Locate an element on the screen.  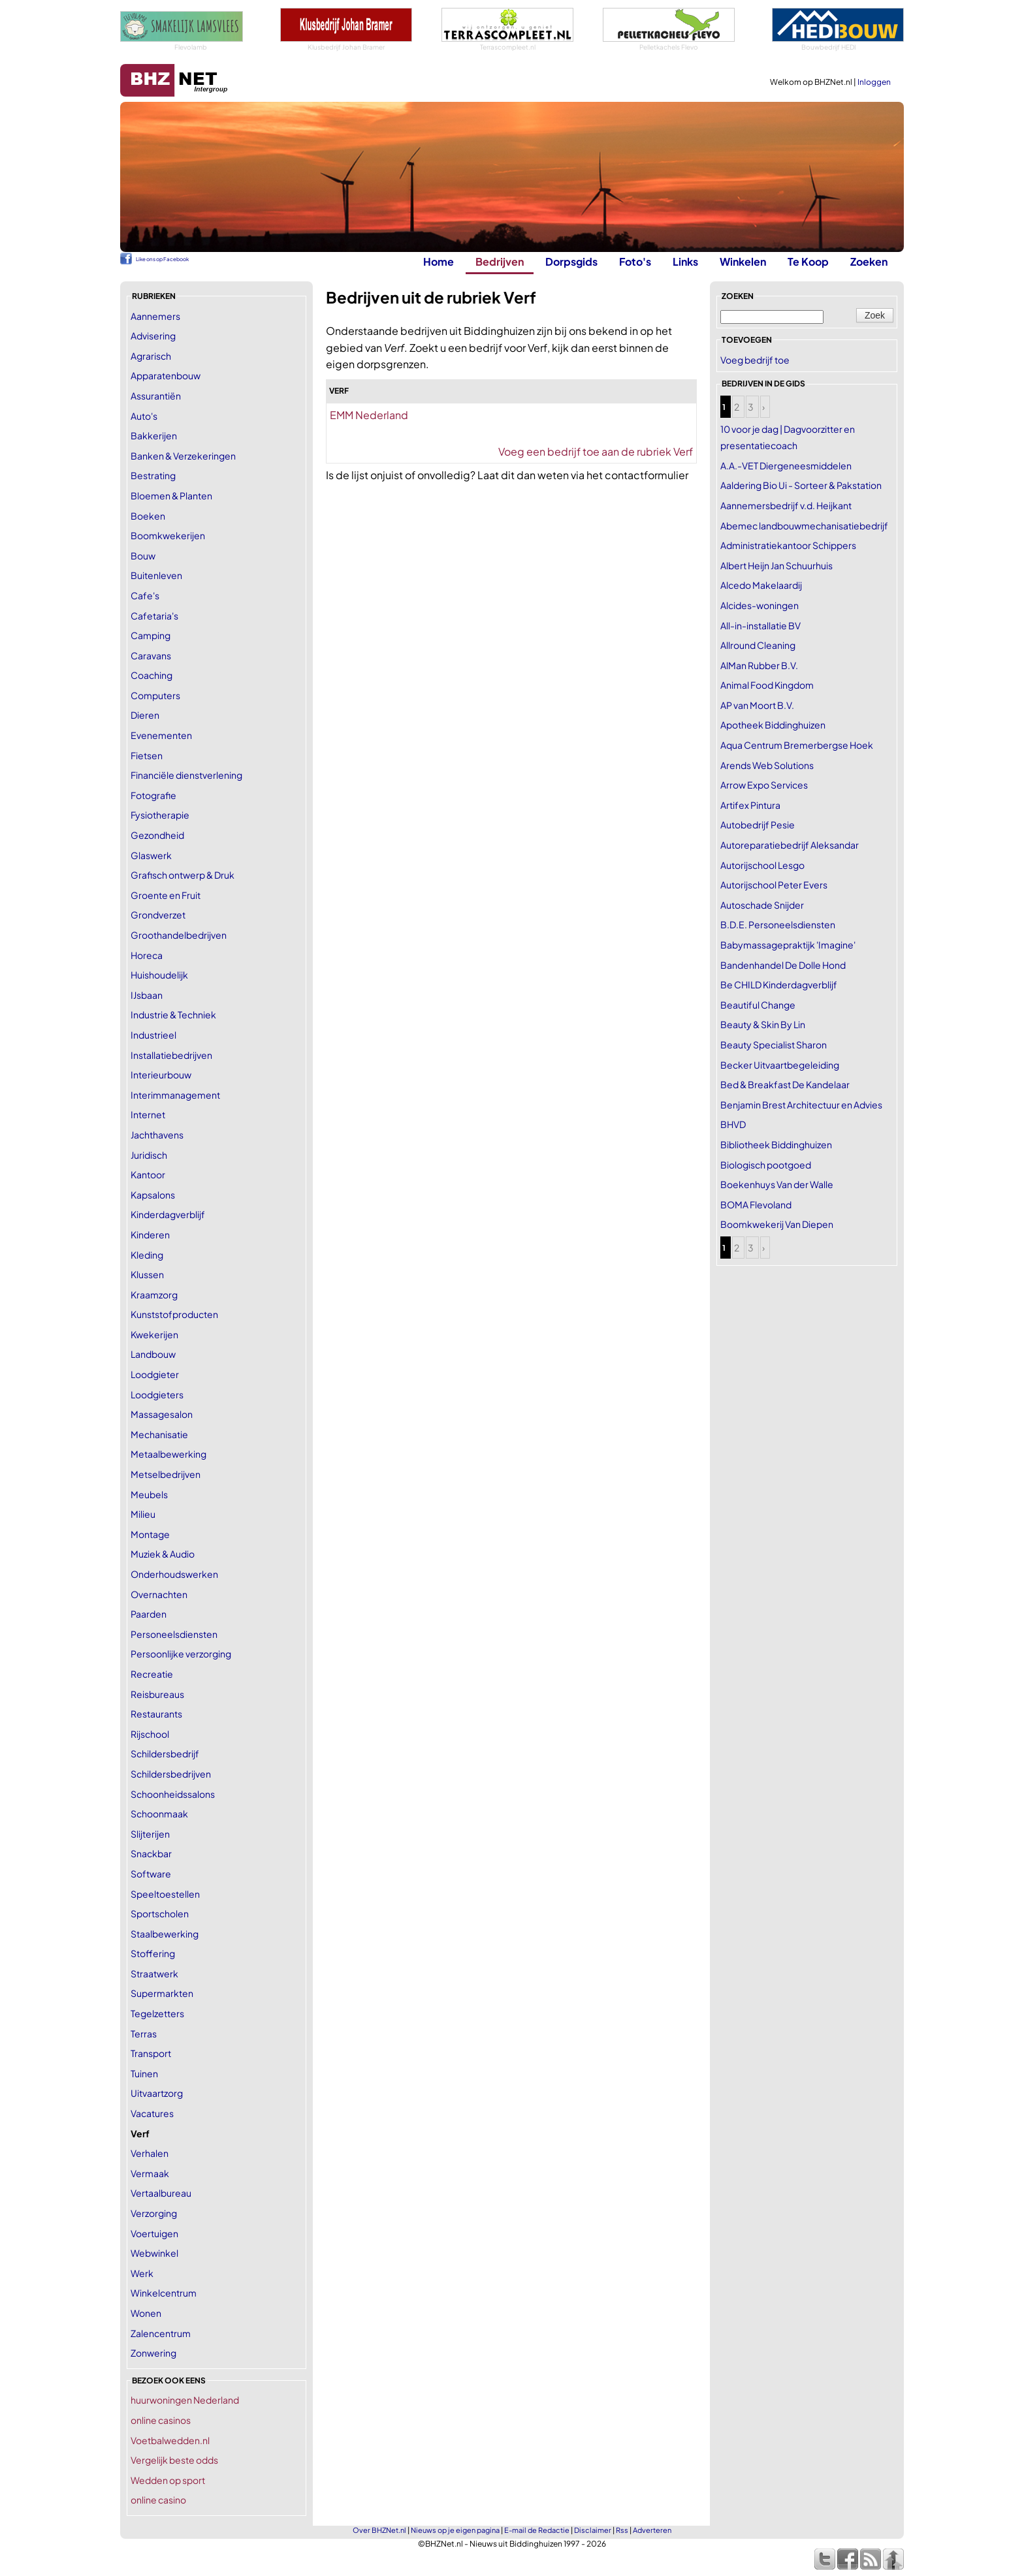
Bed & Breakfast De Kandelaar is located at coordinates (785, 1084).